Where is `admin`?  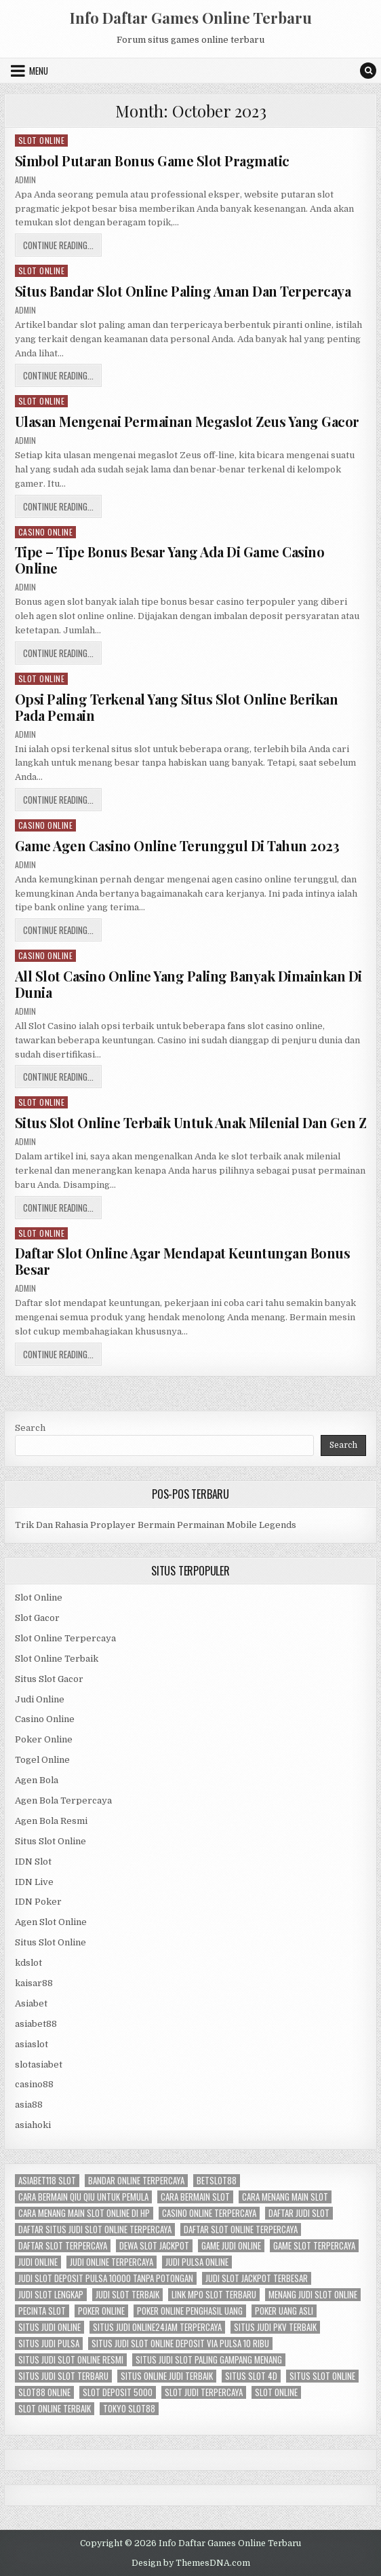
admin is located at coordinates (25, 180).